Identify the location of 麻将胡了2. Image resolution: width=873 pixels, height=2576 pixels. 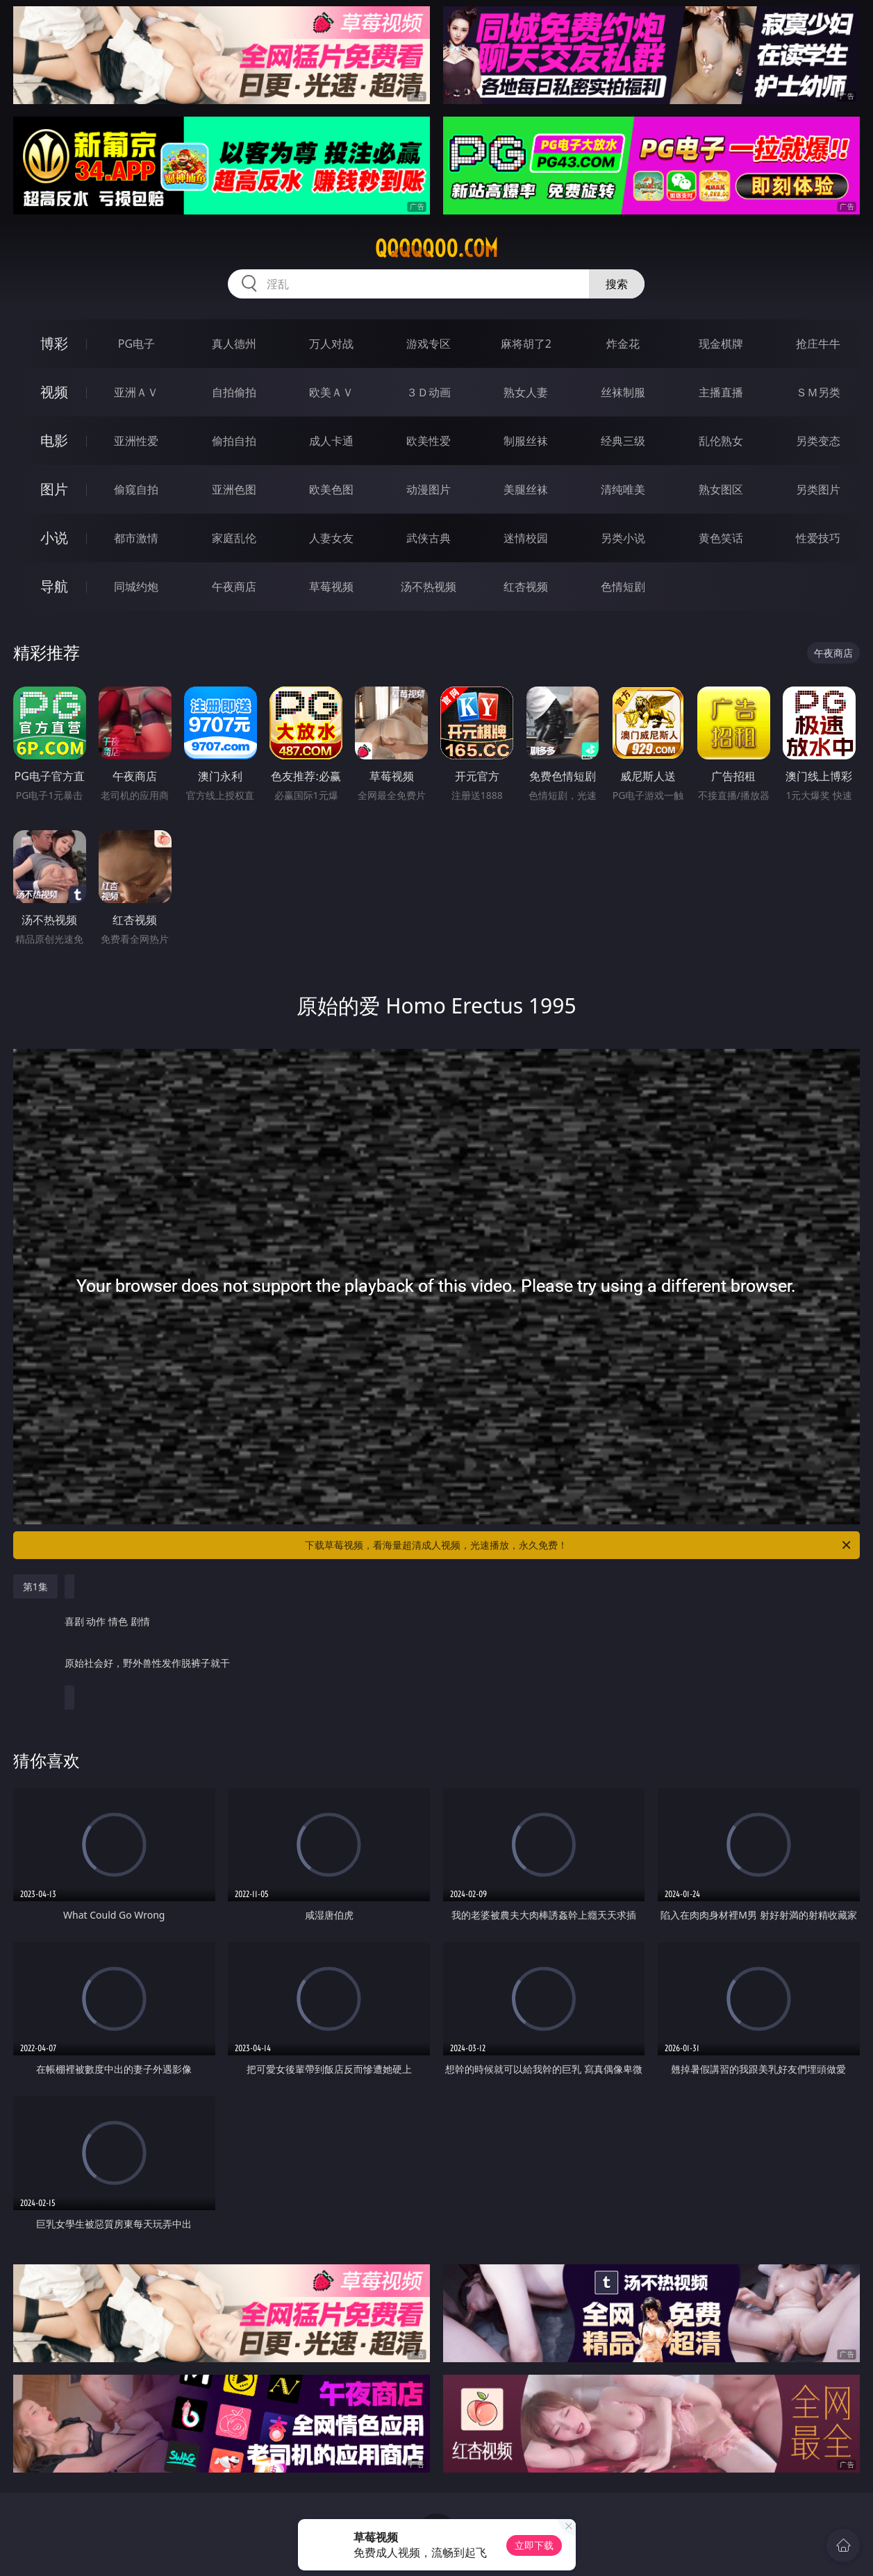
(526, 343).